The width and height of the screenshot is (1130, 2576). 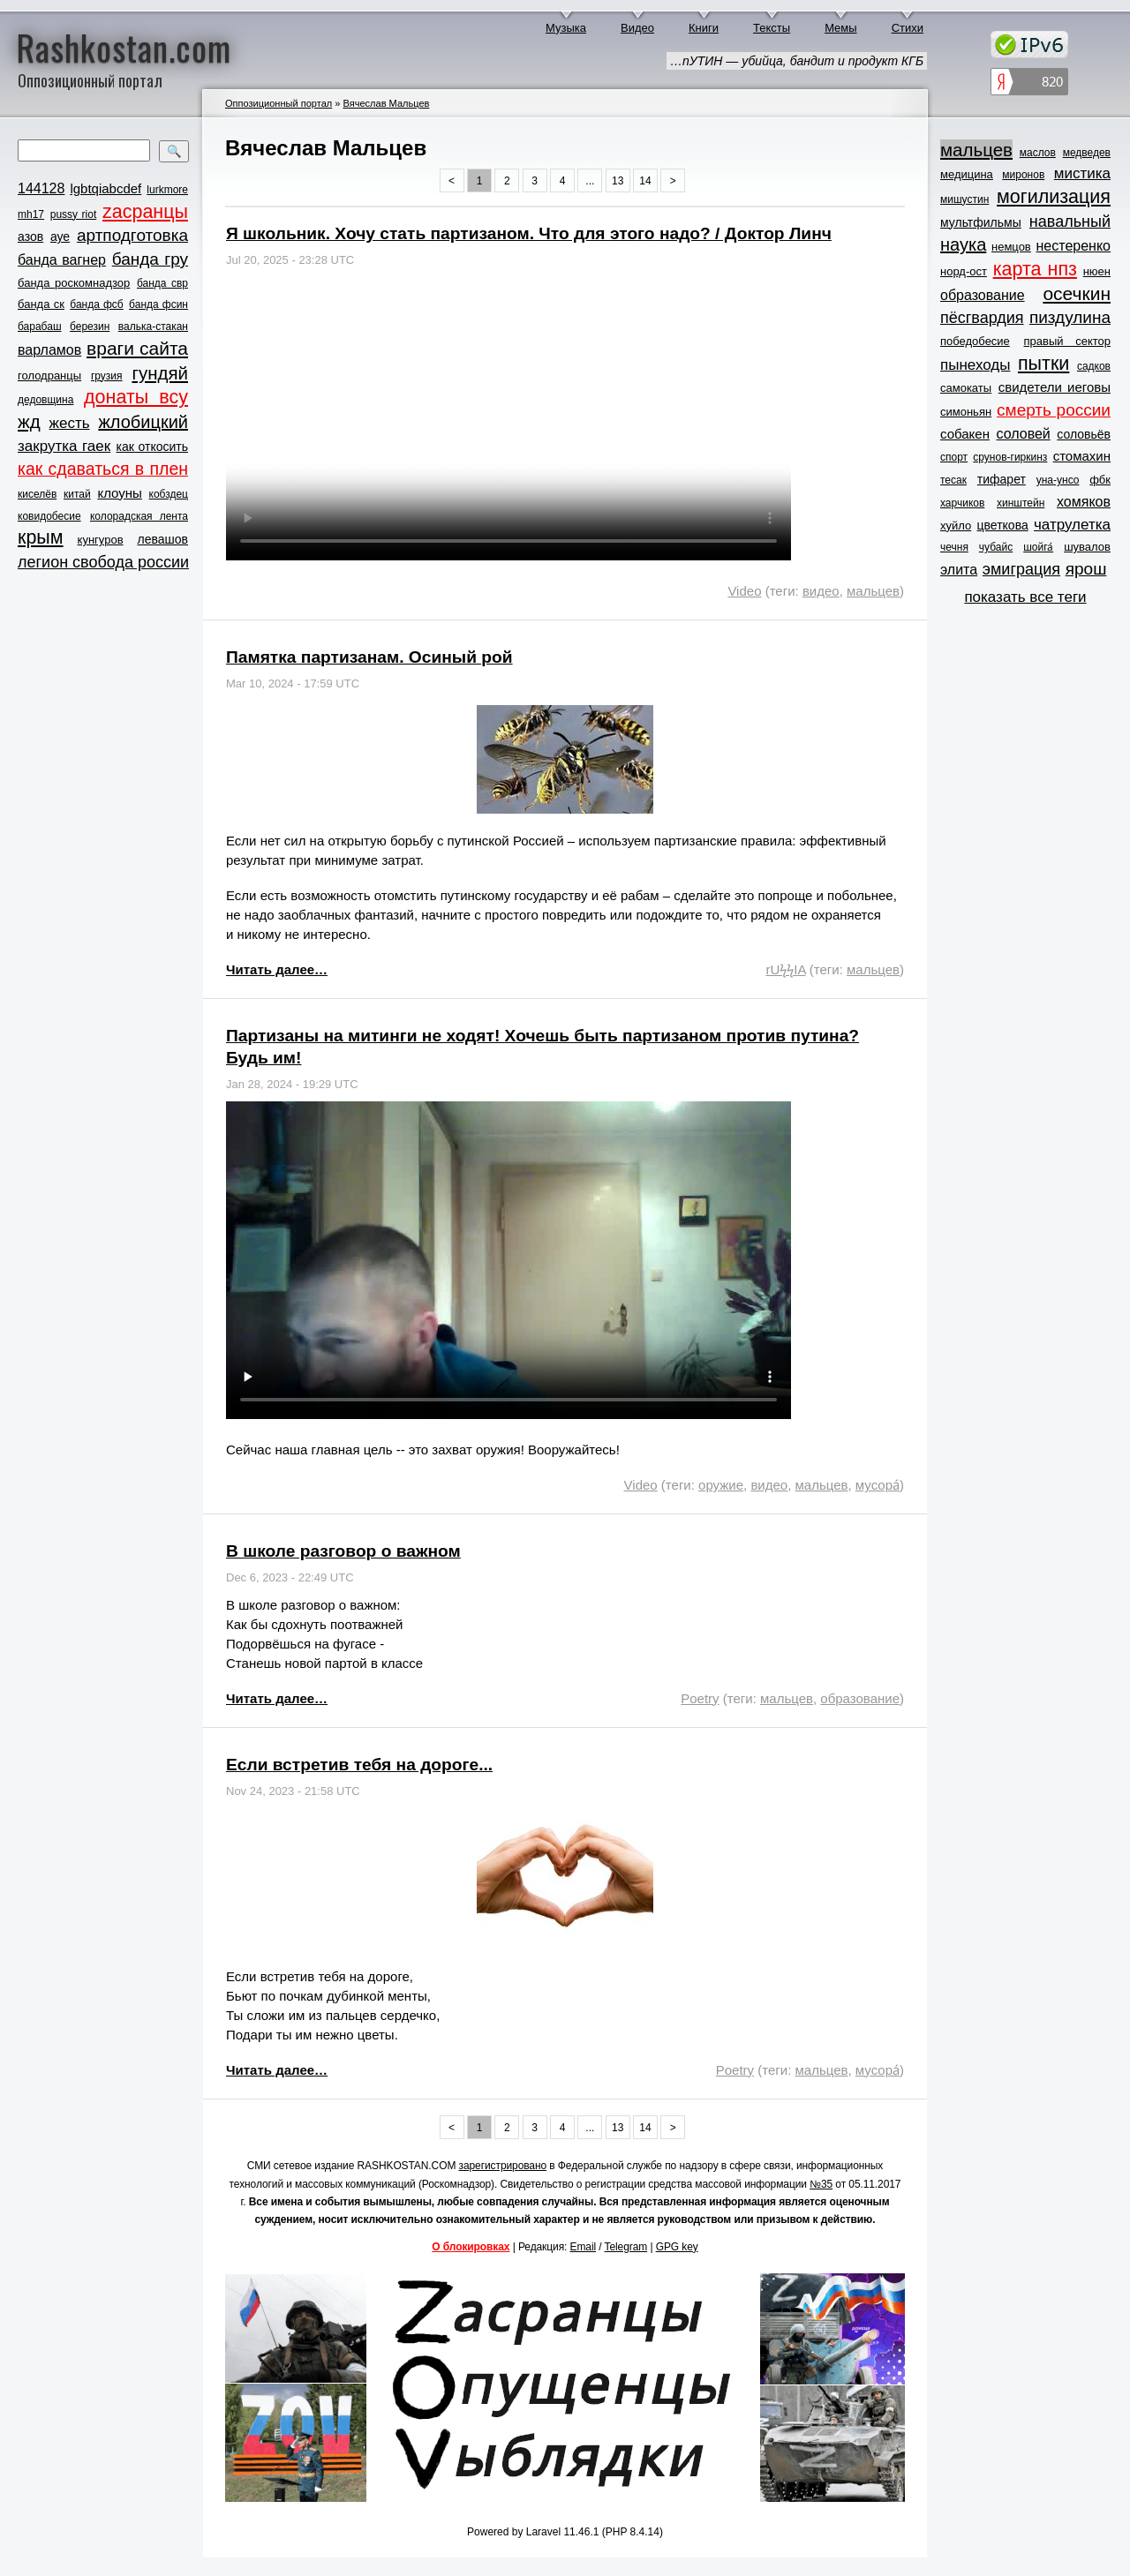 What do you see at coordinates (77, 494) in the screenshot?
I see `китай` at bounding box center [77, 494].